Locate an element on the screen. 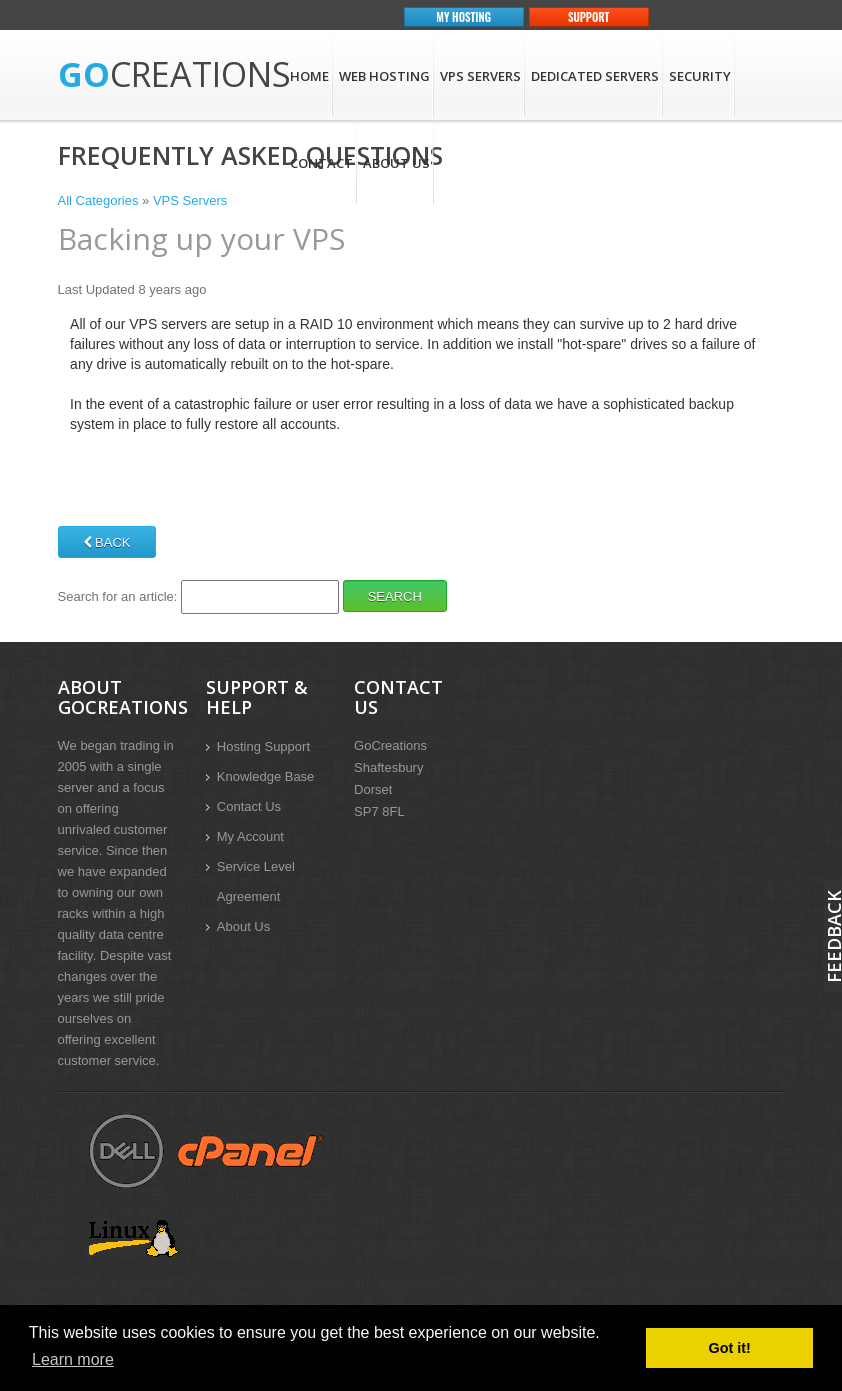  Security is located at coordinates (700, 76).